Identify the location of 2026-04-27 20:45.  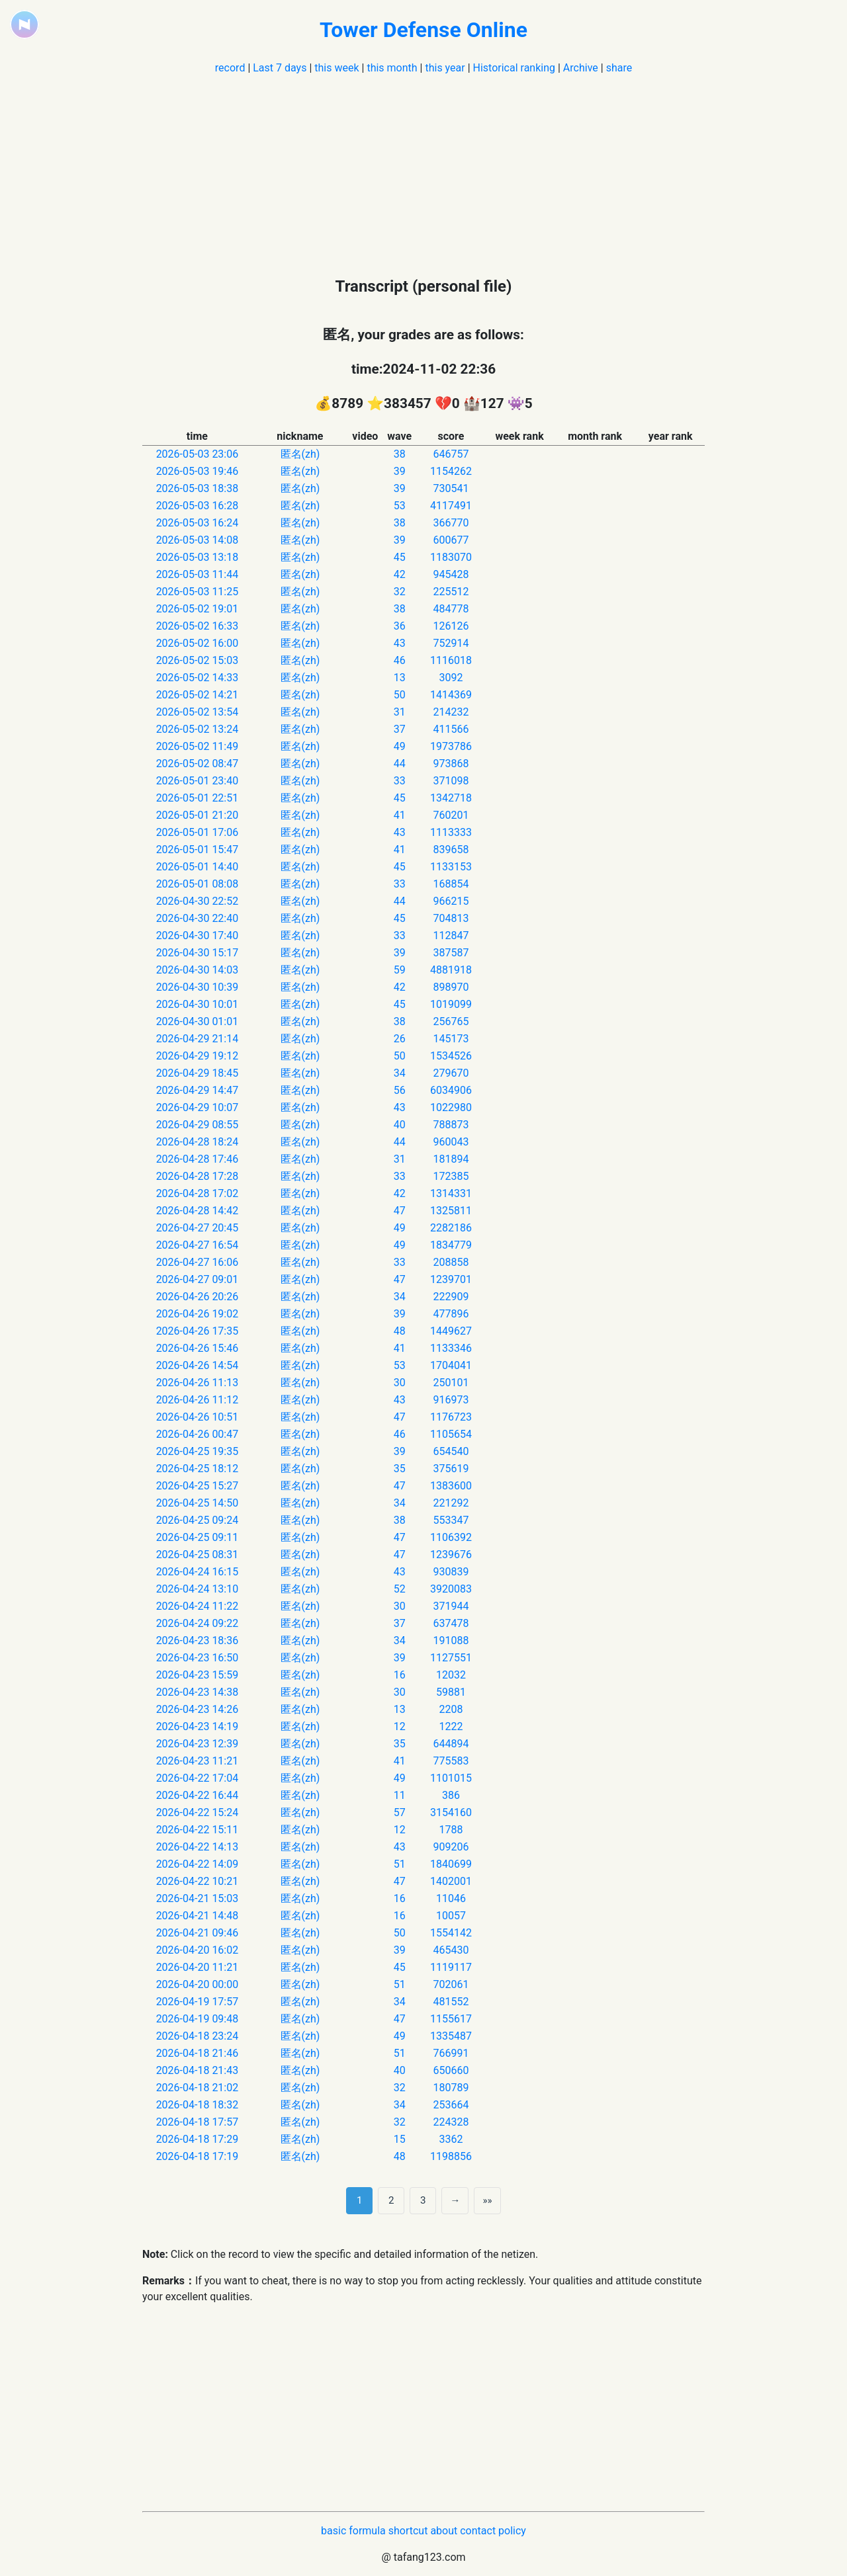
(197, 1228).